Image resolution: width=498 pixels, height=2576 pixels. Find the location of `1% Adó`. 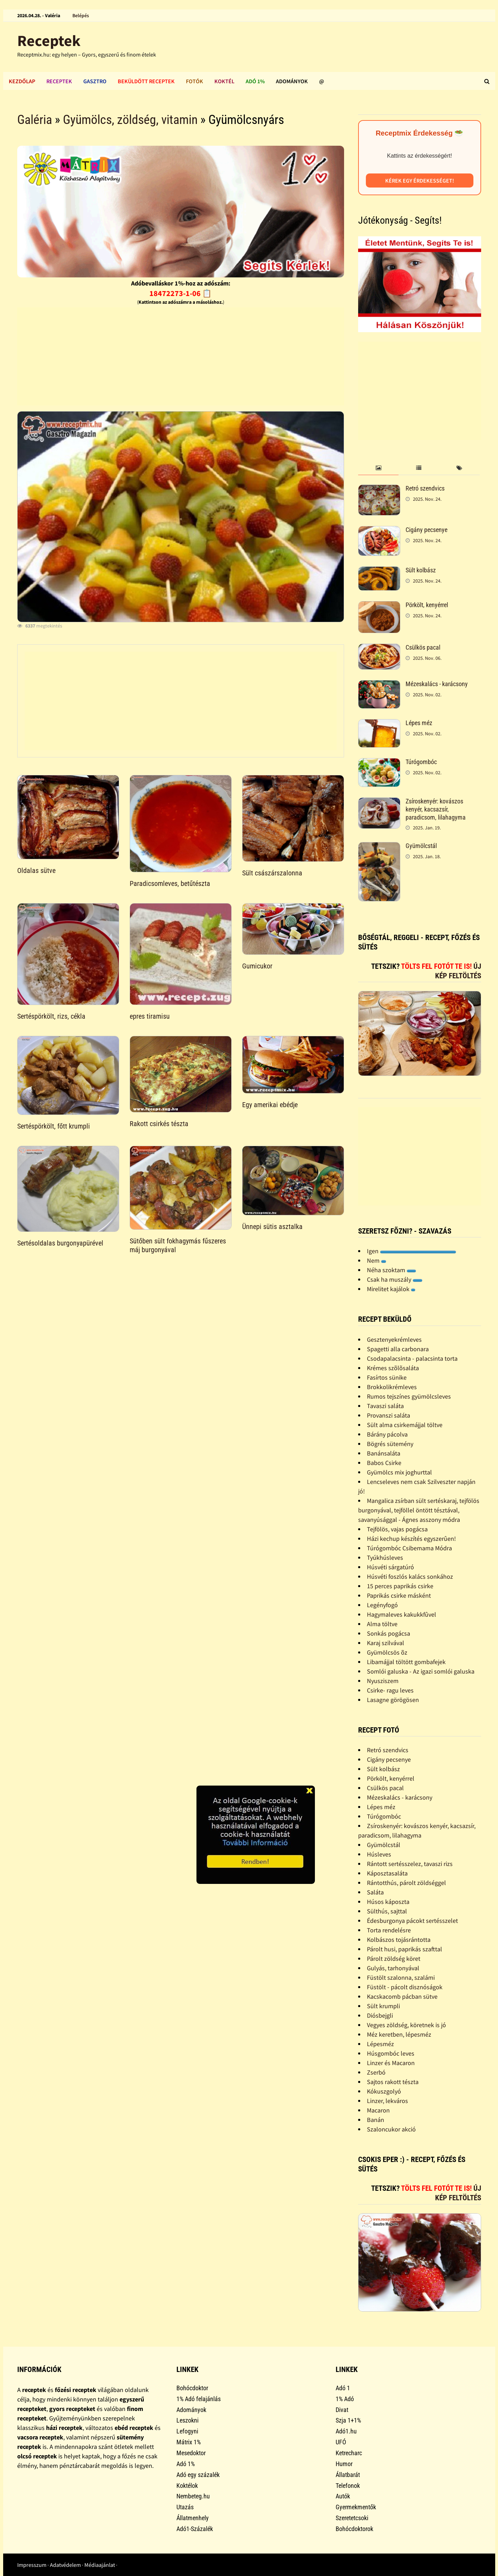

1% Adó is located at coordinates (345, 2399).